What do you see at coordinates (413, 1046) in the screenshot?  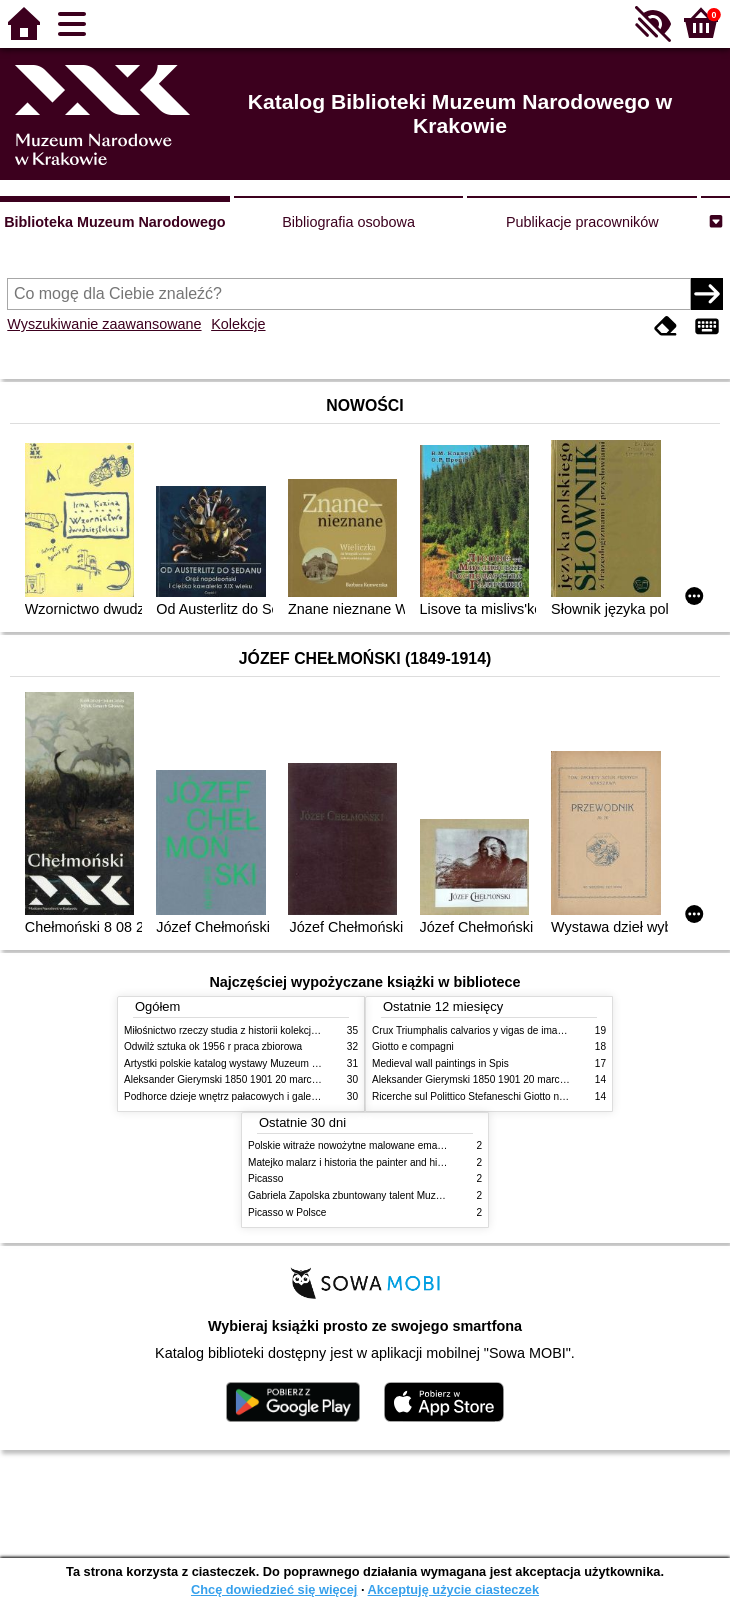 I see `Giotto e compagni` at bounding box center [413, 1046].